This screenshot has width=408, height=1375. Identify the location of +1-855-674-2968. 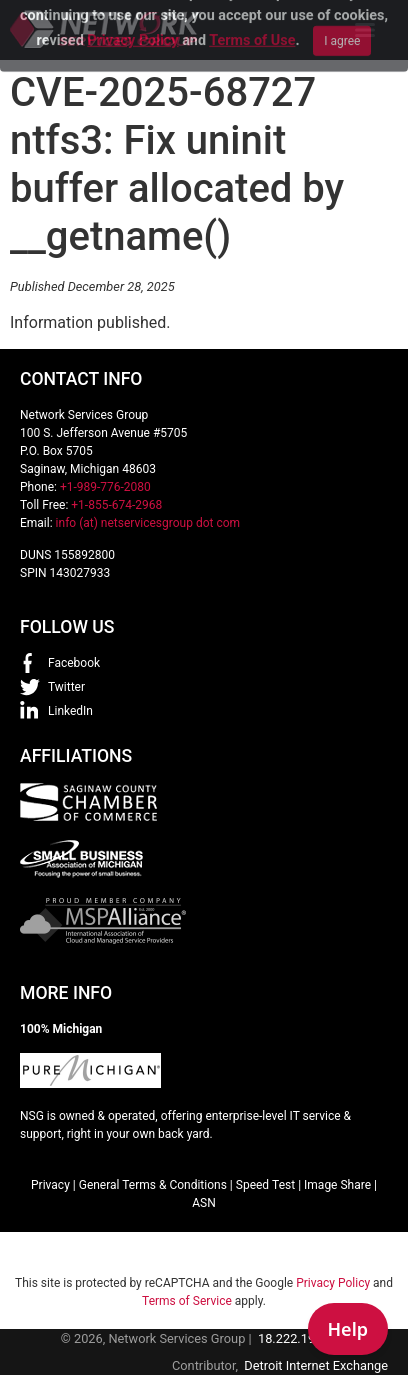
(116, 505).